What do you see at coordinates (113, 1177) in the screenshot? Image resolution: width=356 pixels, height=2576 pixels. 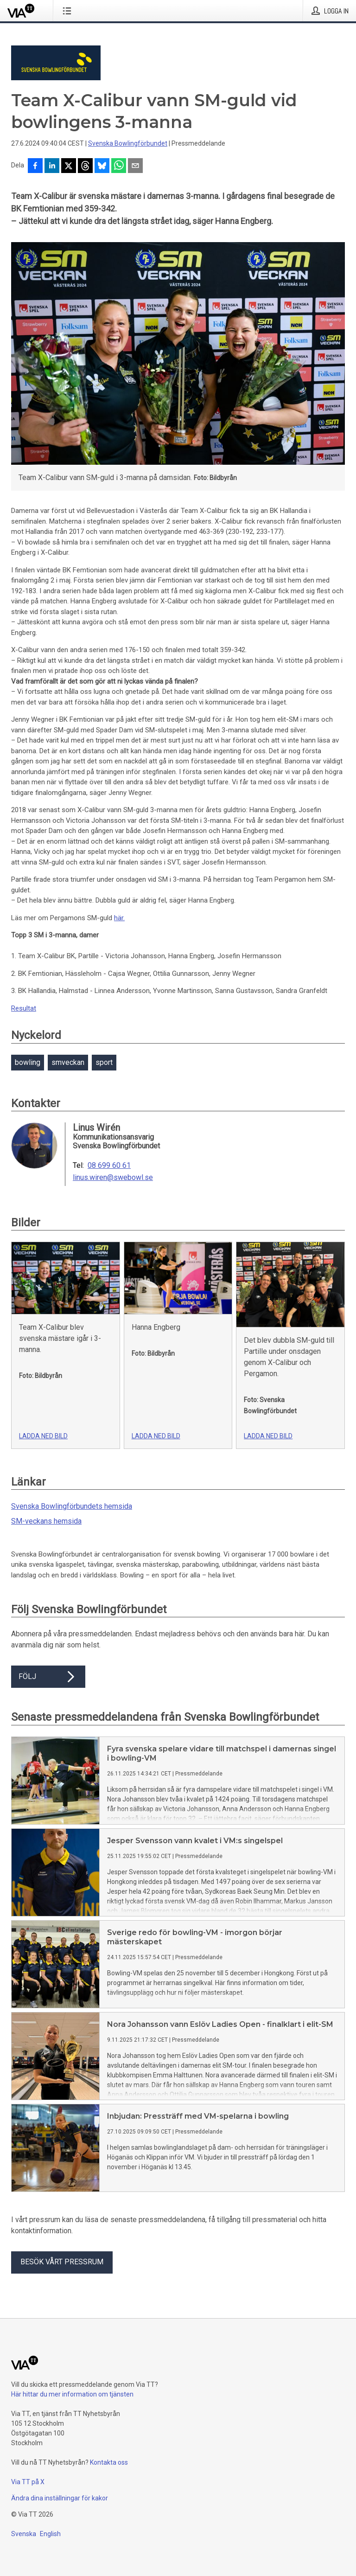 I see `linus.wiren@swebowl.se` at bounding box center [113, 1177].